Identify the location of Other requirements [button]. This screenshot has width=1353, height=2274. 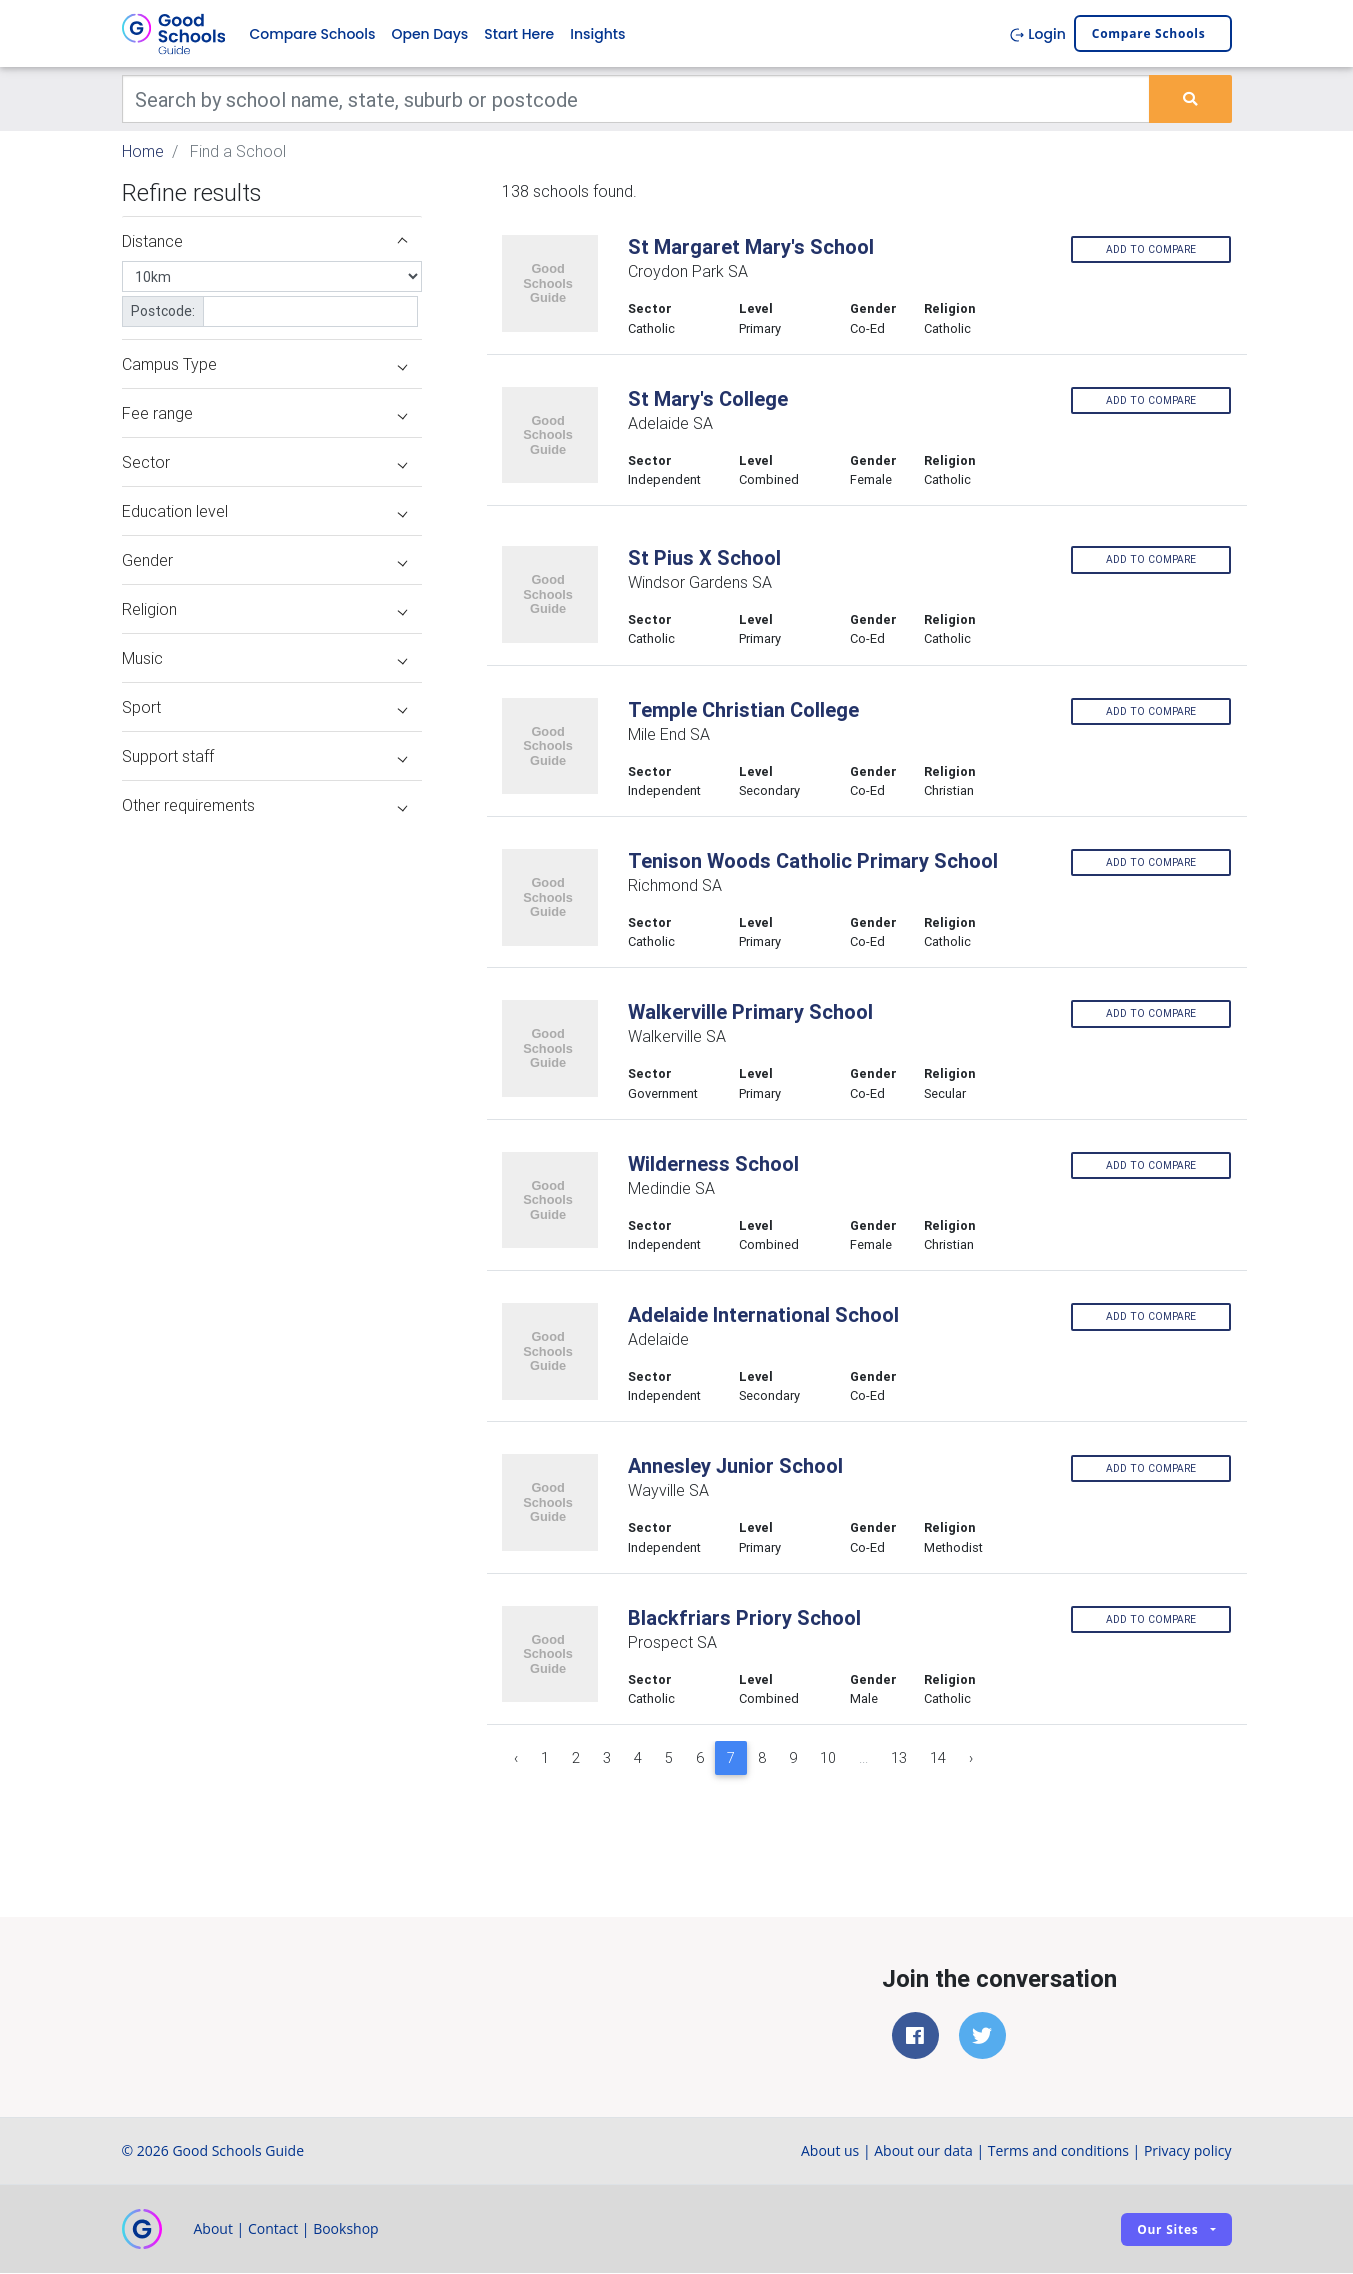
(264, 806).